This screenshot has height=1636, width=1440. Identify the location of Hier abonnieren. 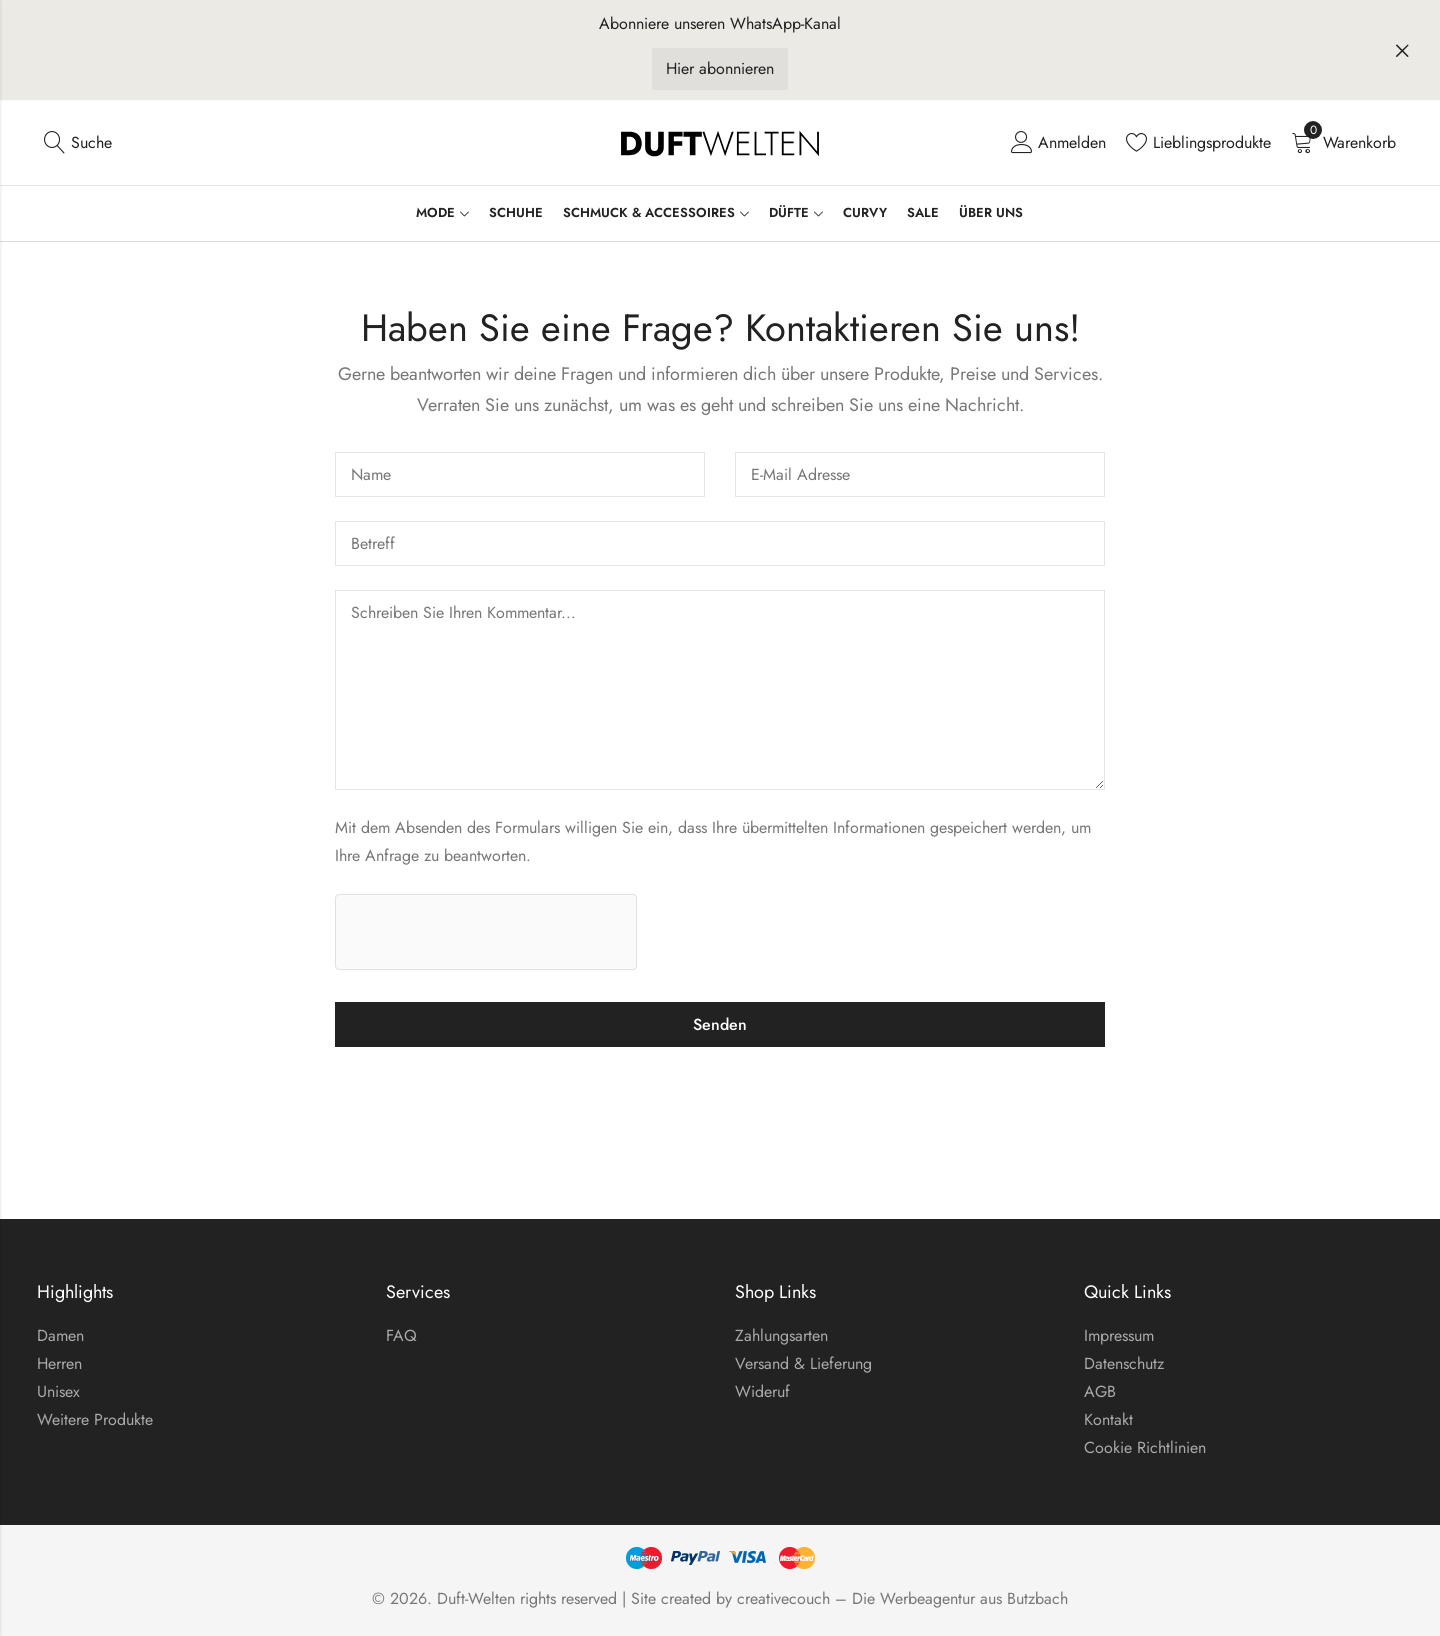
(720, 68).